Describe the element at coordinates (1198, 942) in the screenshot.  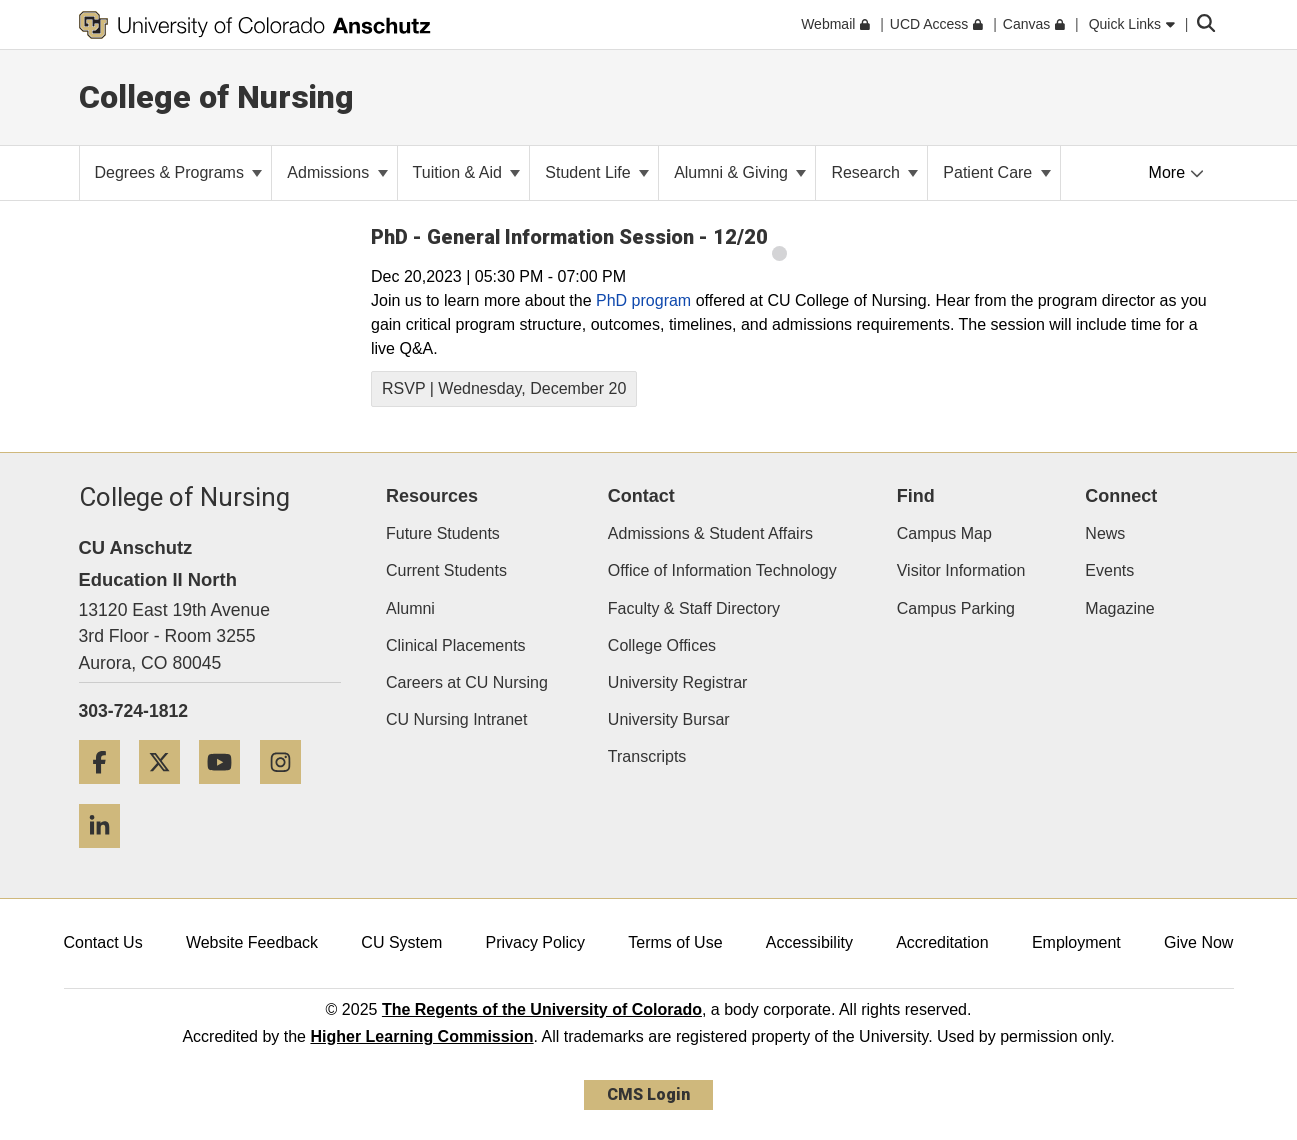
I see `Give Now` at that location.